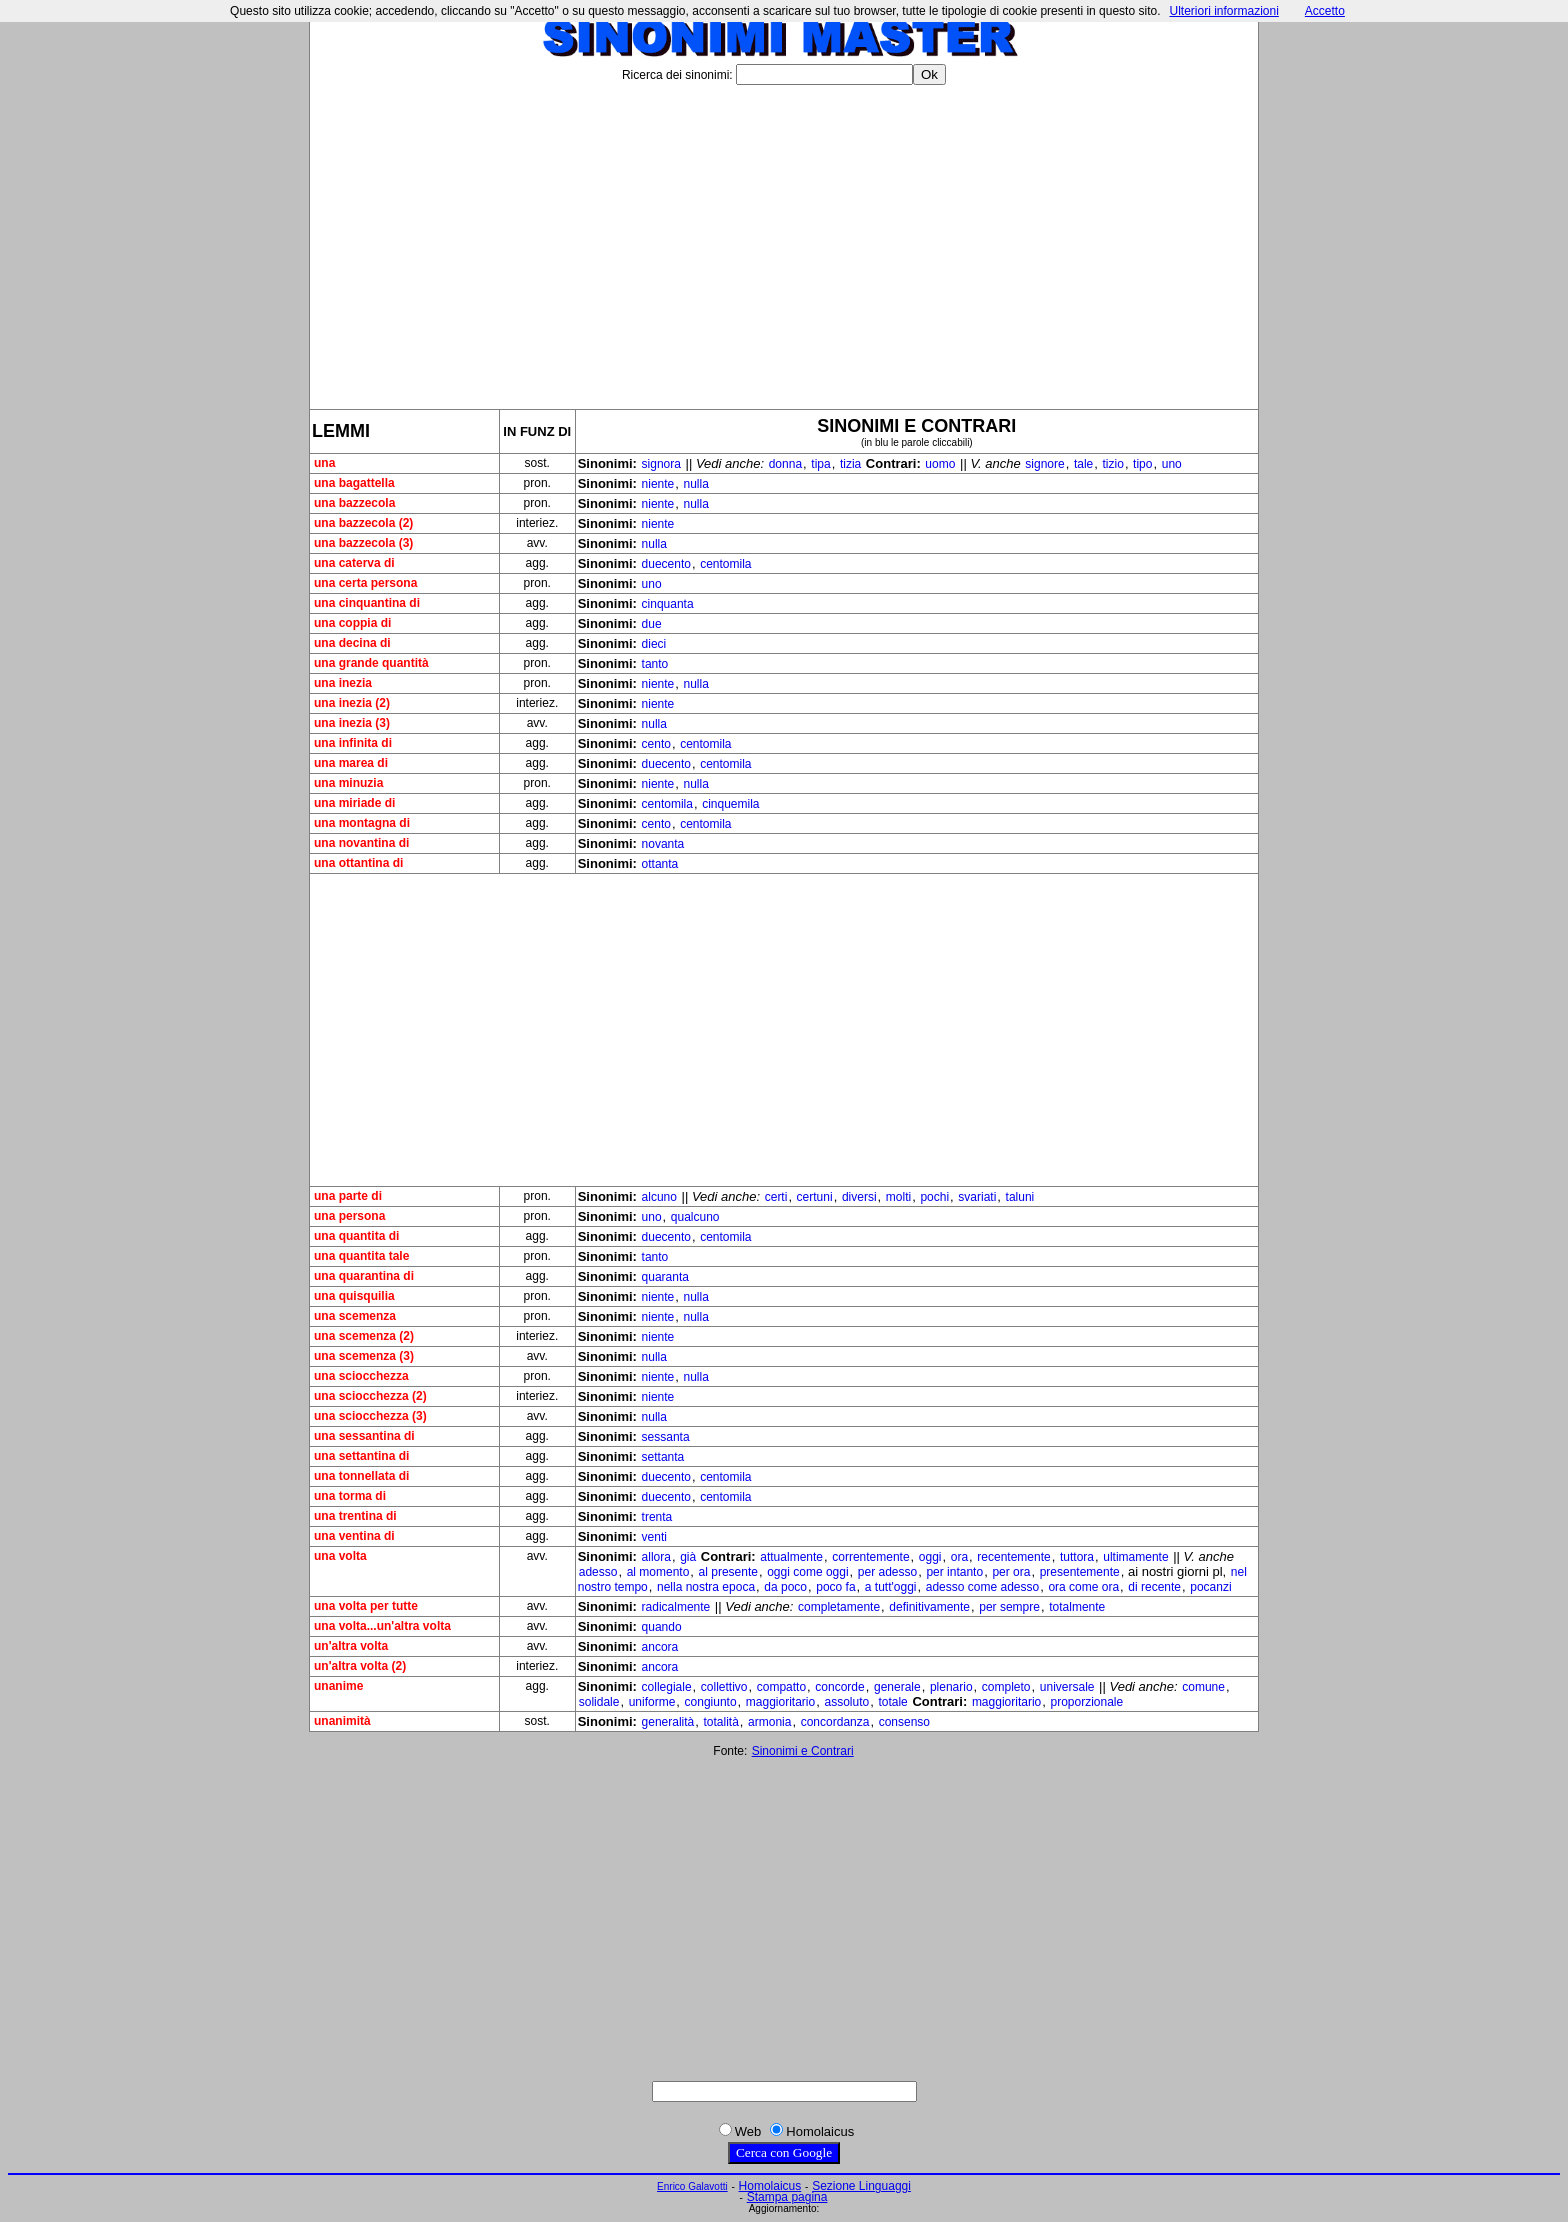 The height and width of the screenshot is (2222, 1568). I want to click on concordanza, so click(835, 1722).